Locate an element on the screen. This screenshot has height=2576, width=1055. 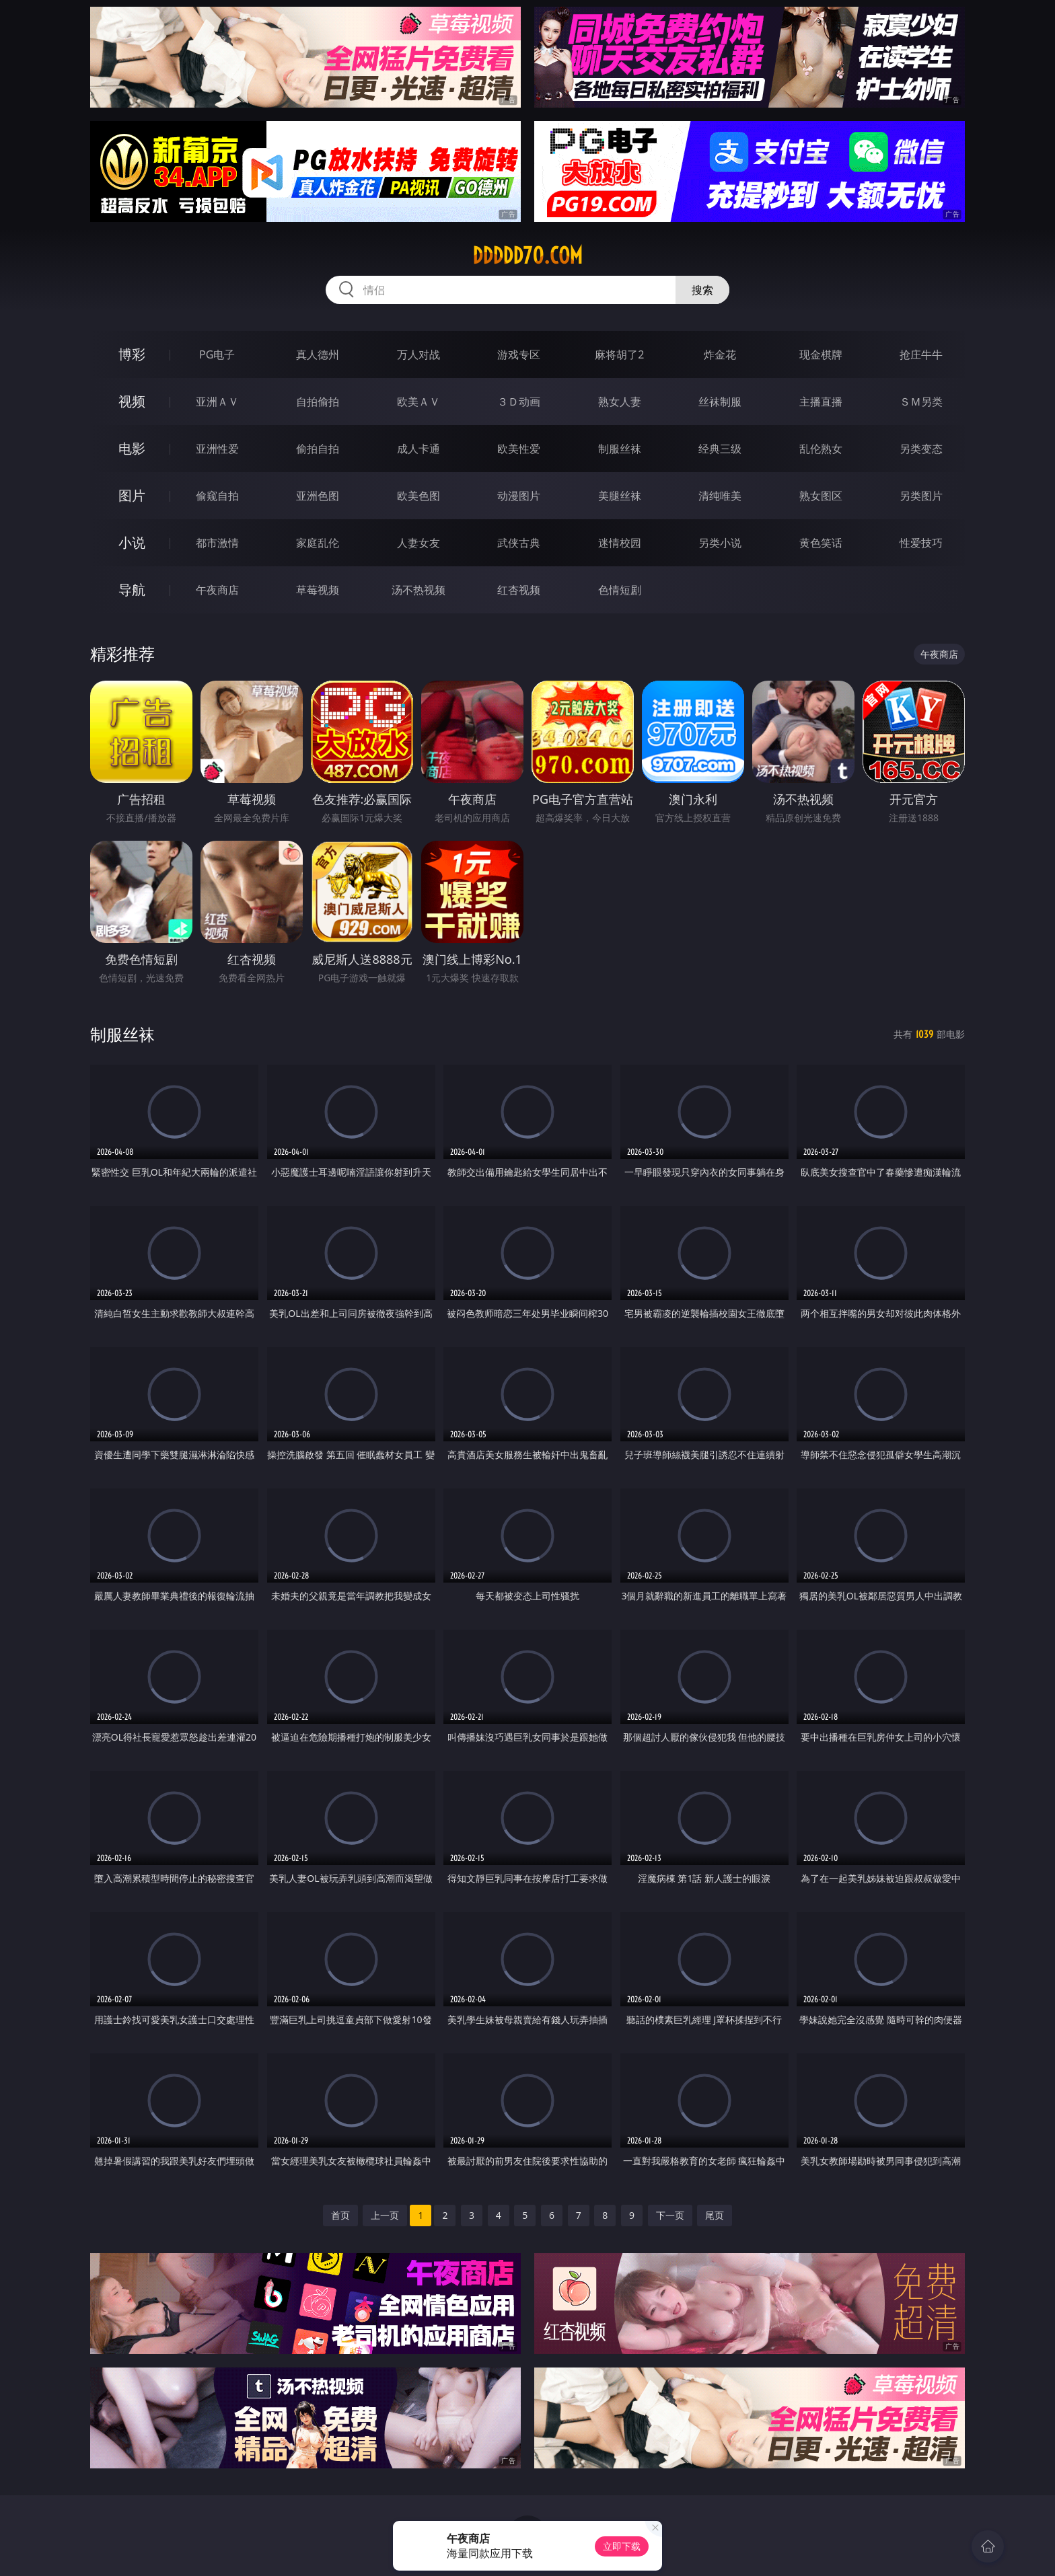
美腿丝袜 is located at coordinates (619, 495).